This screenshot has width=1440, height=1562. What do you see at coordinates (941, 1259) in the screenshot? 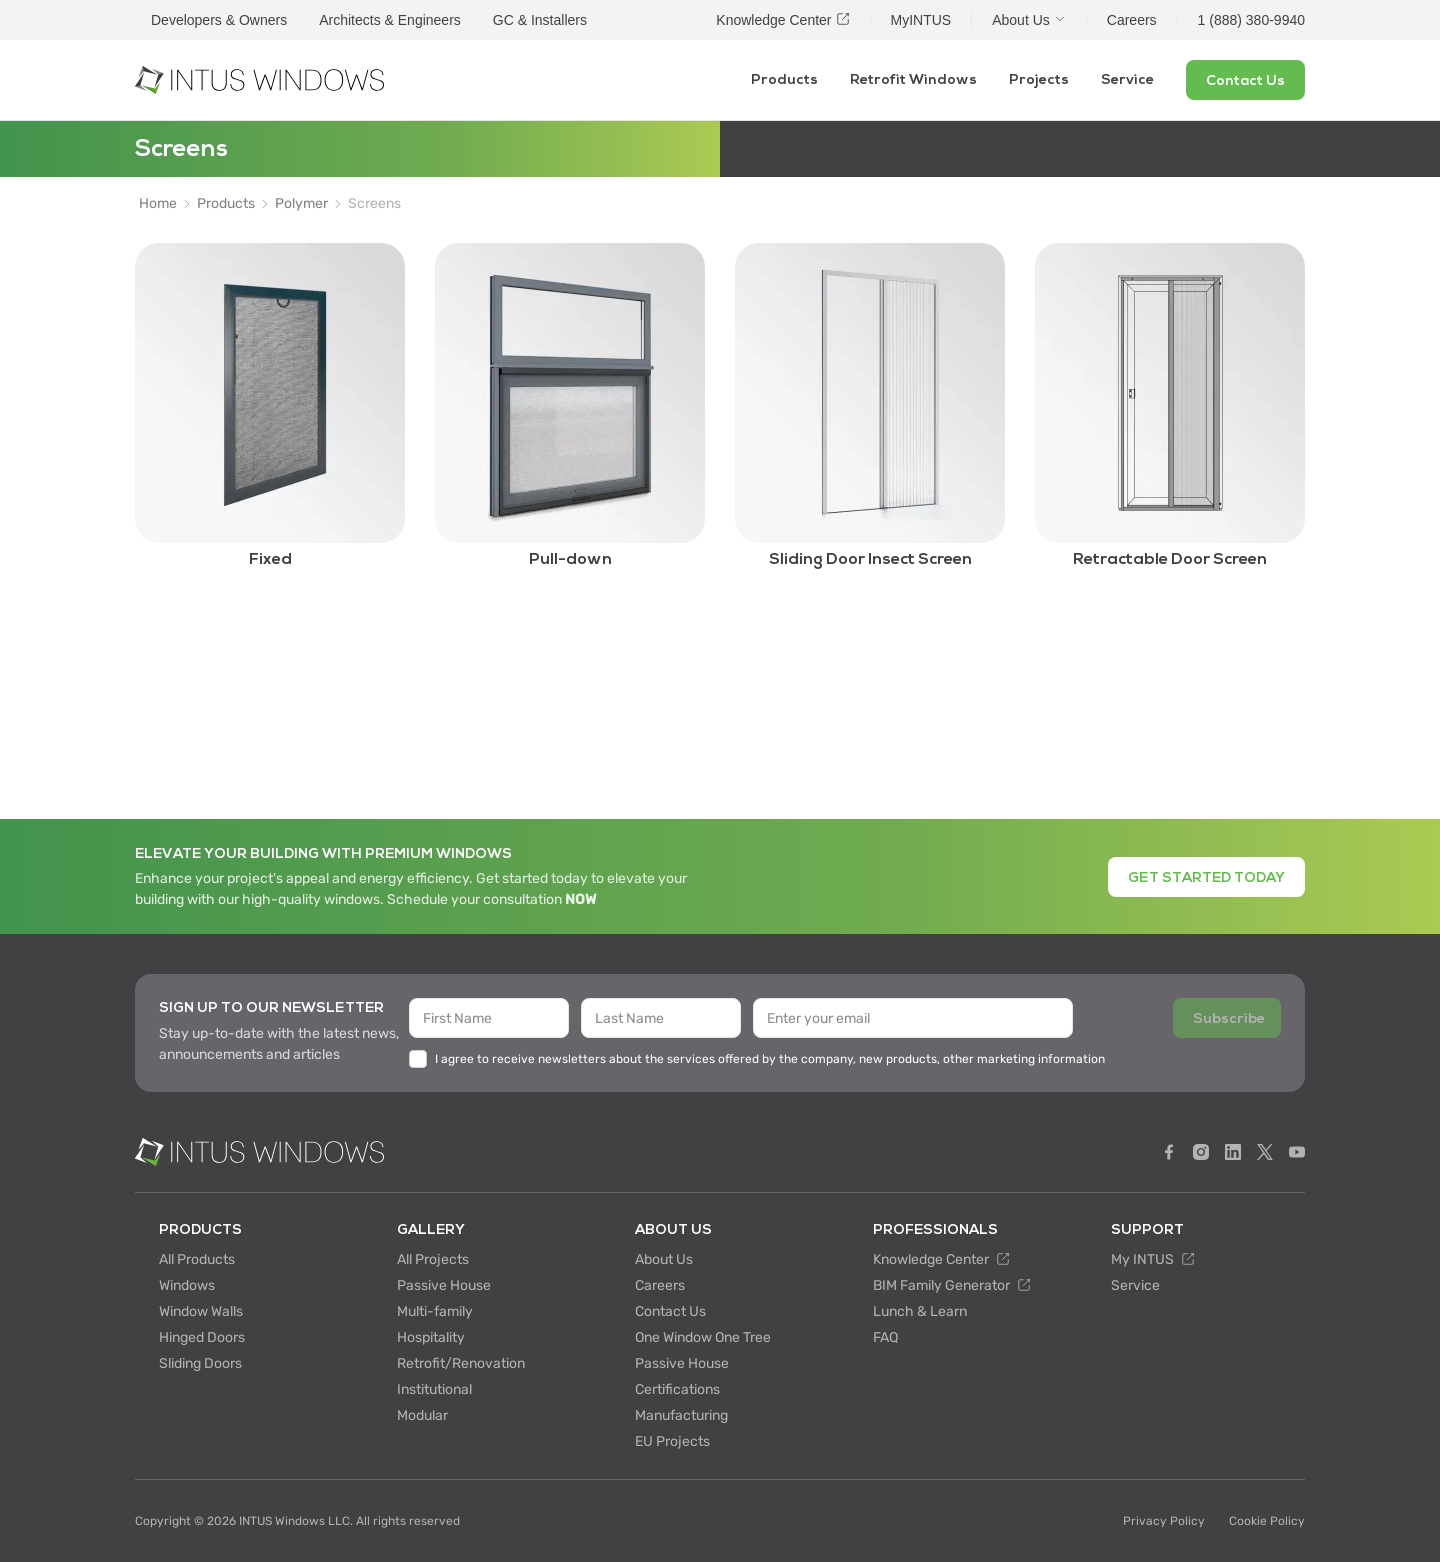
I see `Knowledge Center` at bounding box center [941, 1259].